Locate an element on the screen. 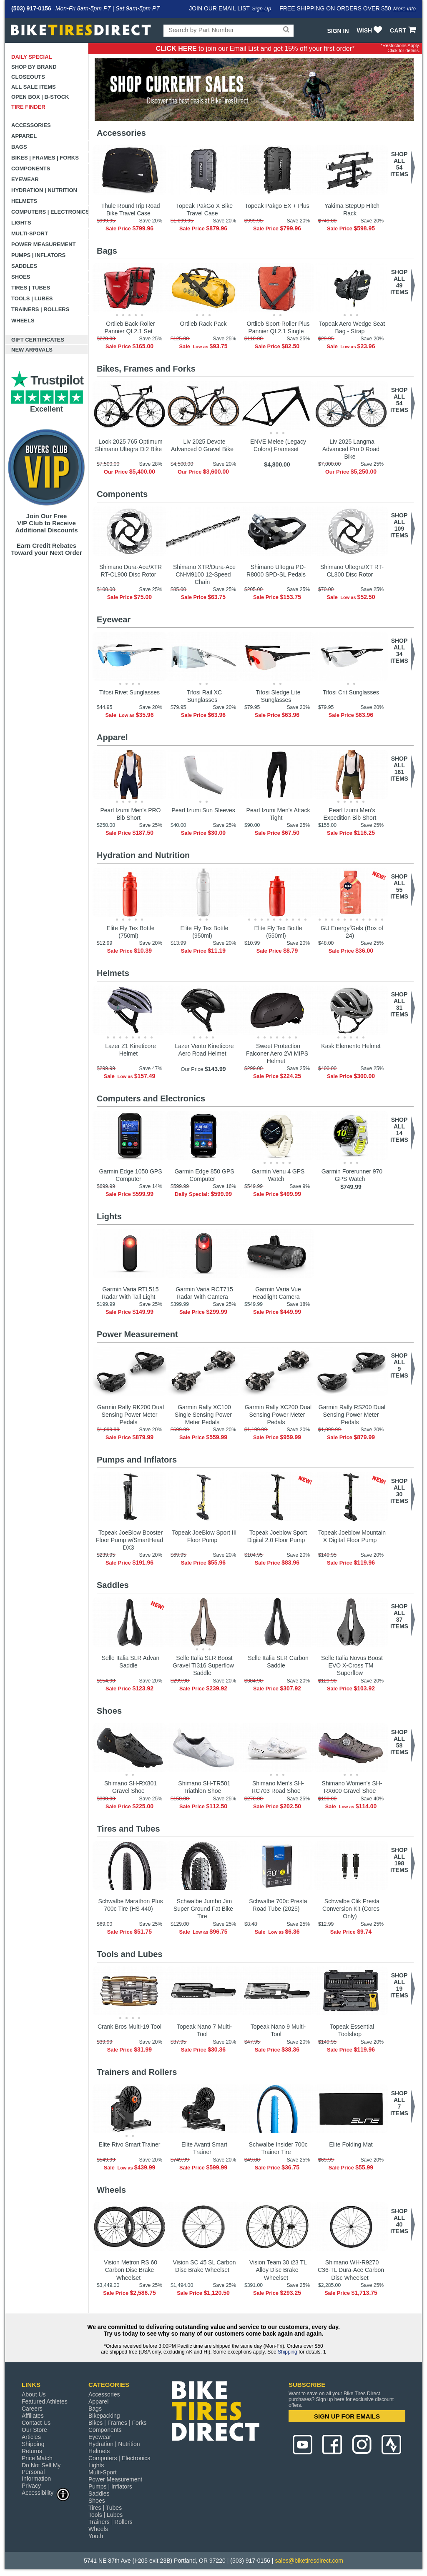  Privacy is located at coordinates (31, 2485).